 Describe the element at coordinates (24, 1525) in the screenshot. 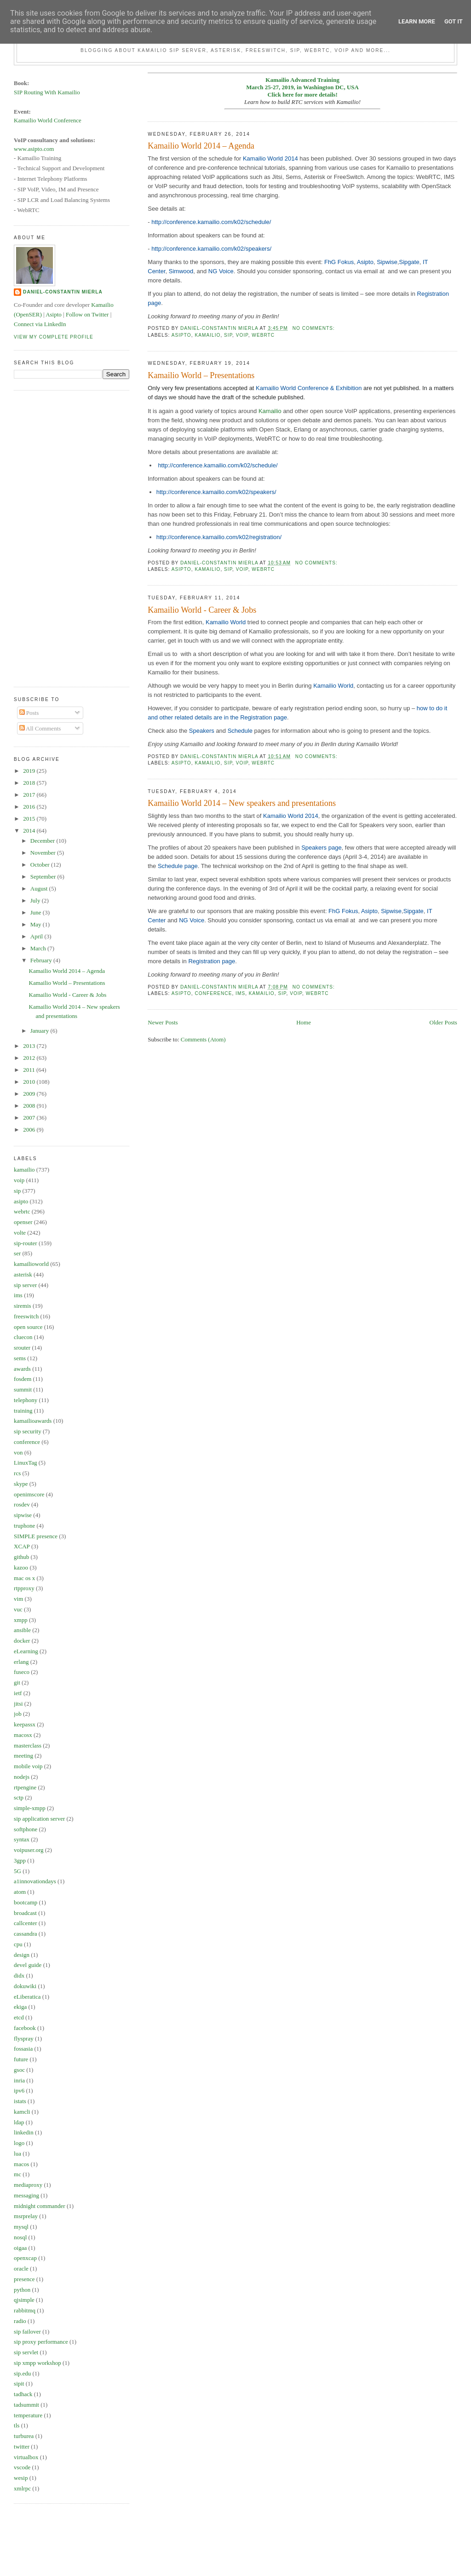

I see `truphone` at that location.